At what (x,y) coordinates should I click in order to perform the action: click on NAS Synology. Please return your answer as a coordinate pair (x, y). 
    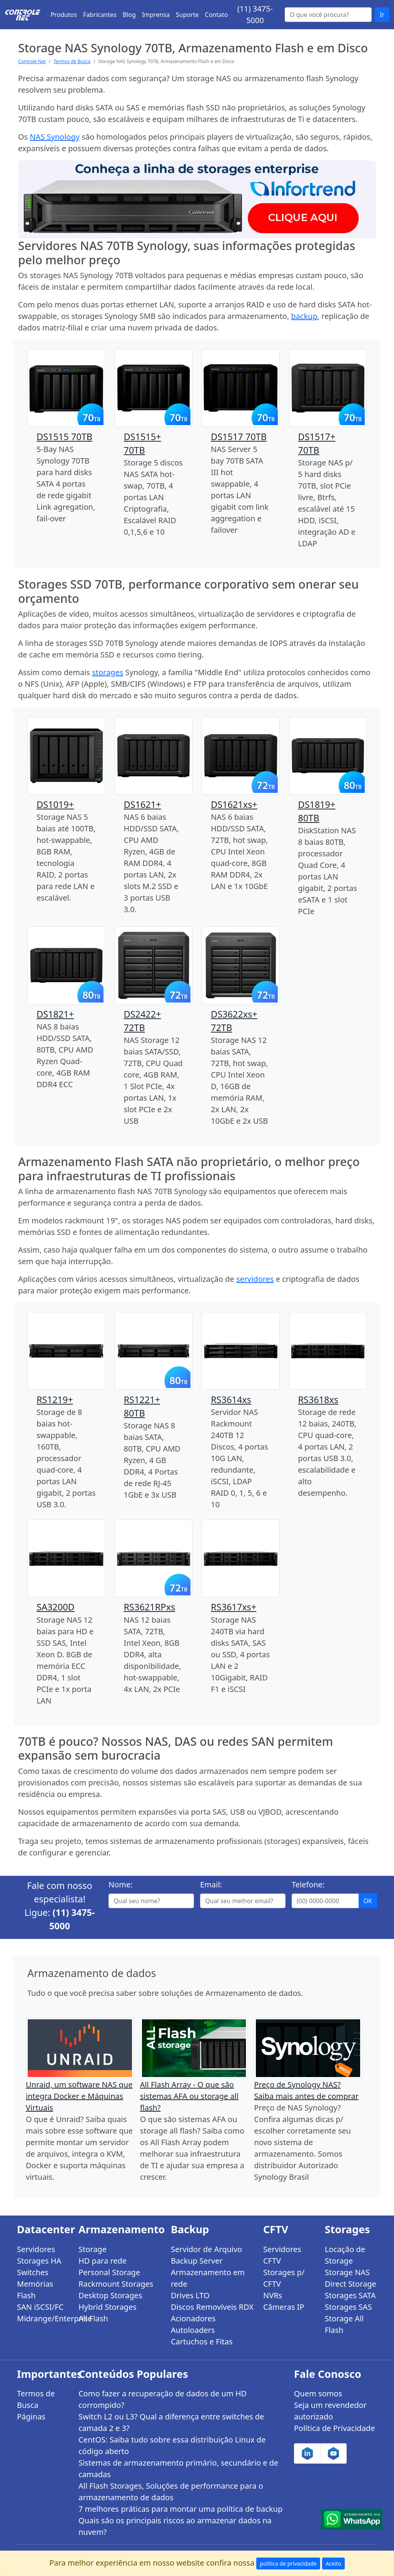
    Looking at the image, I should click on (55, 137).